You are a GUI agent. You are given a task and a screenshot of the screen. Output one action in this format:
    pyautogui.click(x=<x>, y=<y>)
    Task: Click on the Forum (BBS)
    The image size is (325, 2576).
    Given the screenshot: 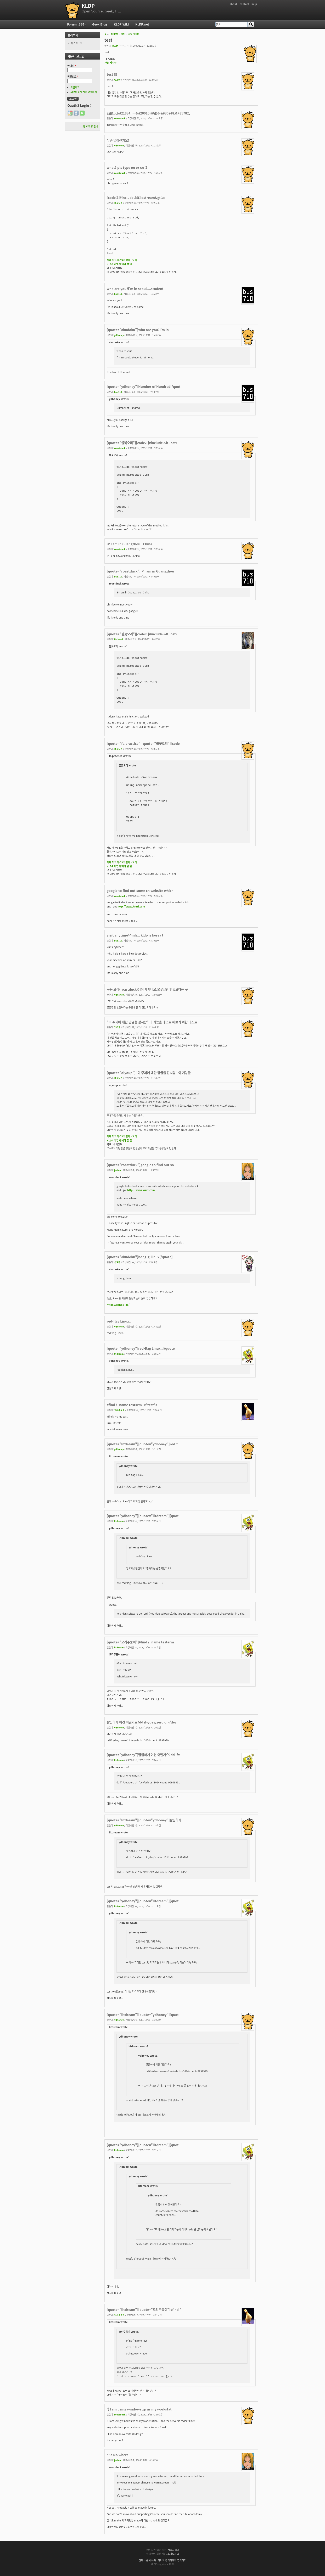 What is the action you would take?
    pyautogui.click(x=76, y=24)
    